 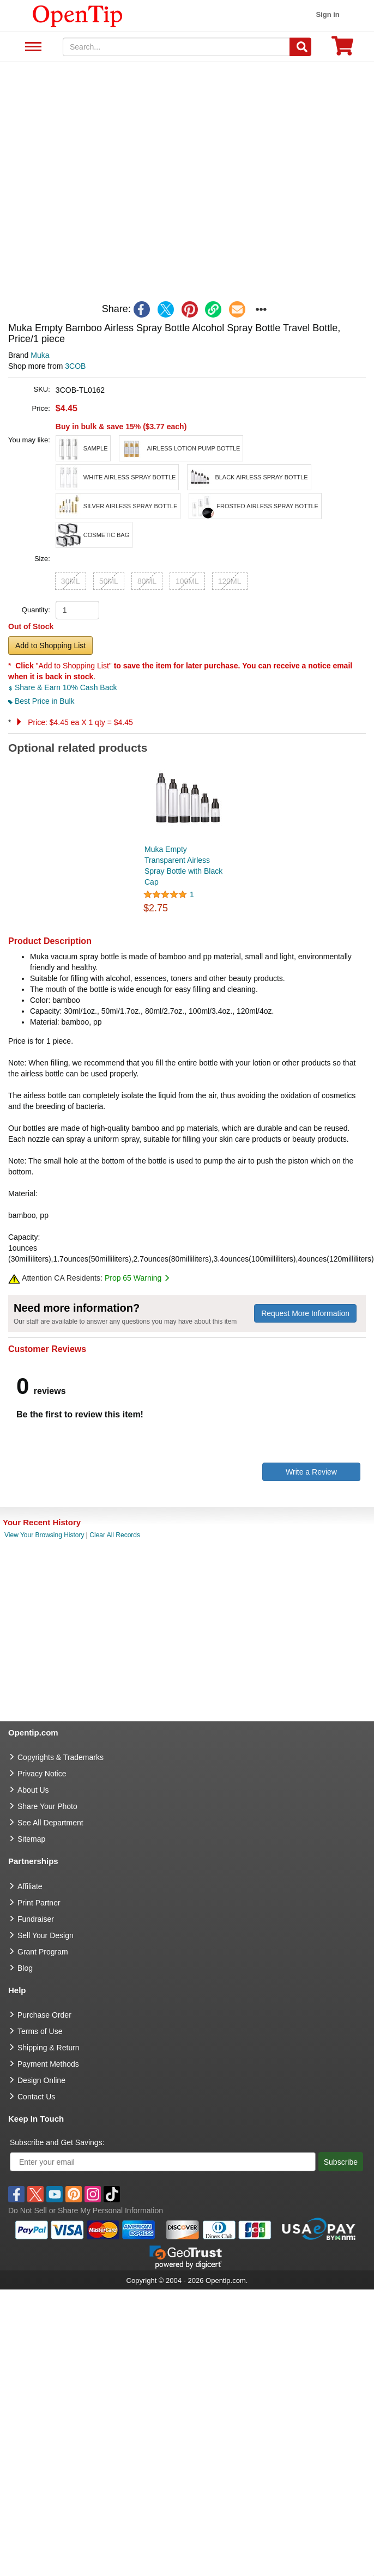 What do you see at coordinates (60, 1757) in the screenshot?
I see `Copyrights & Trademarks [go to Copyrights & Trademarks]` at bounding box center [60, 1757].